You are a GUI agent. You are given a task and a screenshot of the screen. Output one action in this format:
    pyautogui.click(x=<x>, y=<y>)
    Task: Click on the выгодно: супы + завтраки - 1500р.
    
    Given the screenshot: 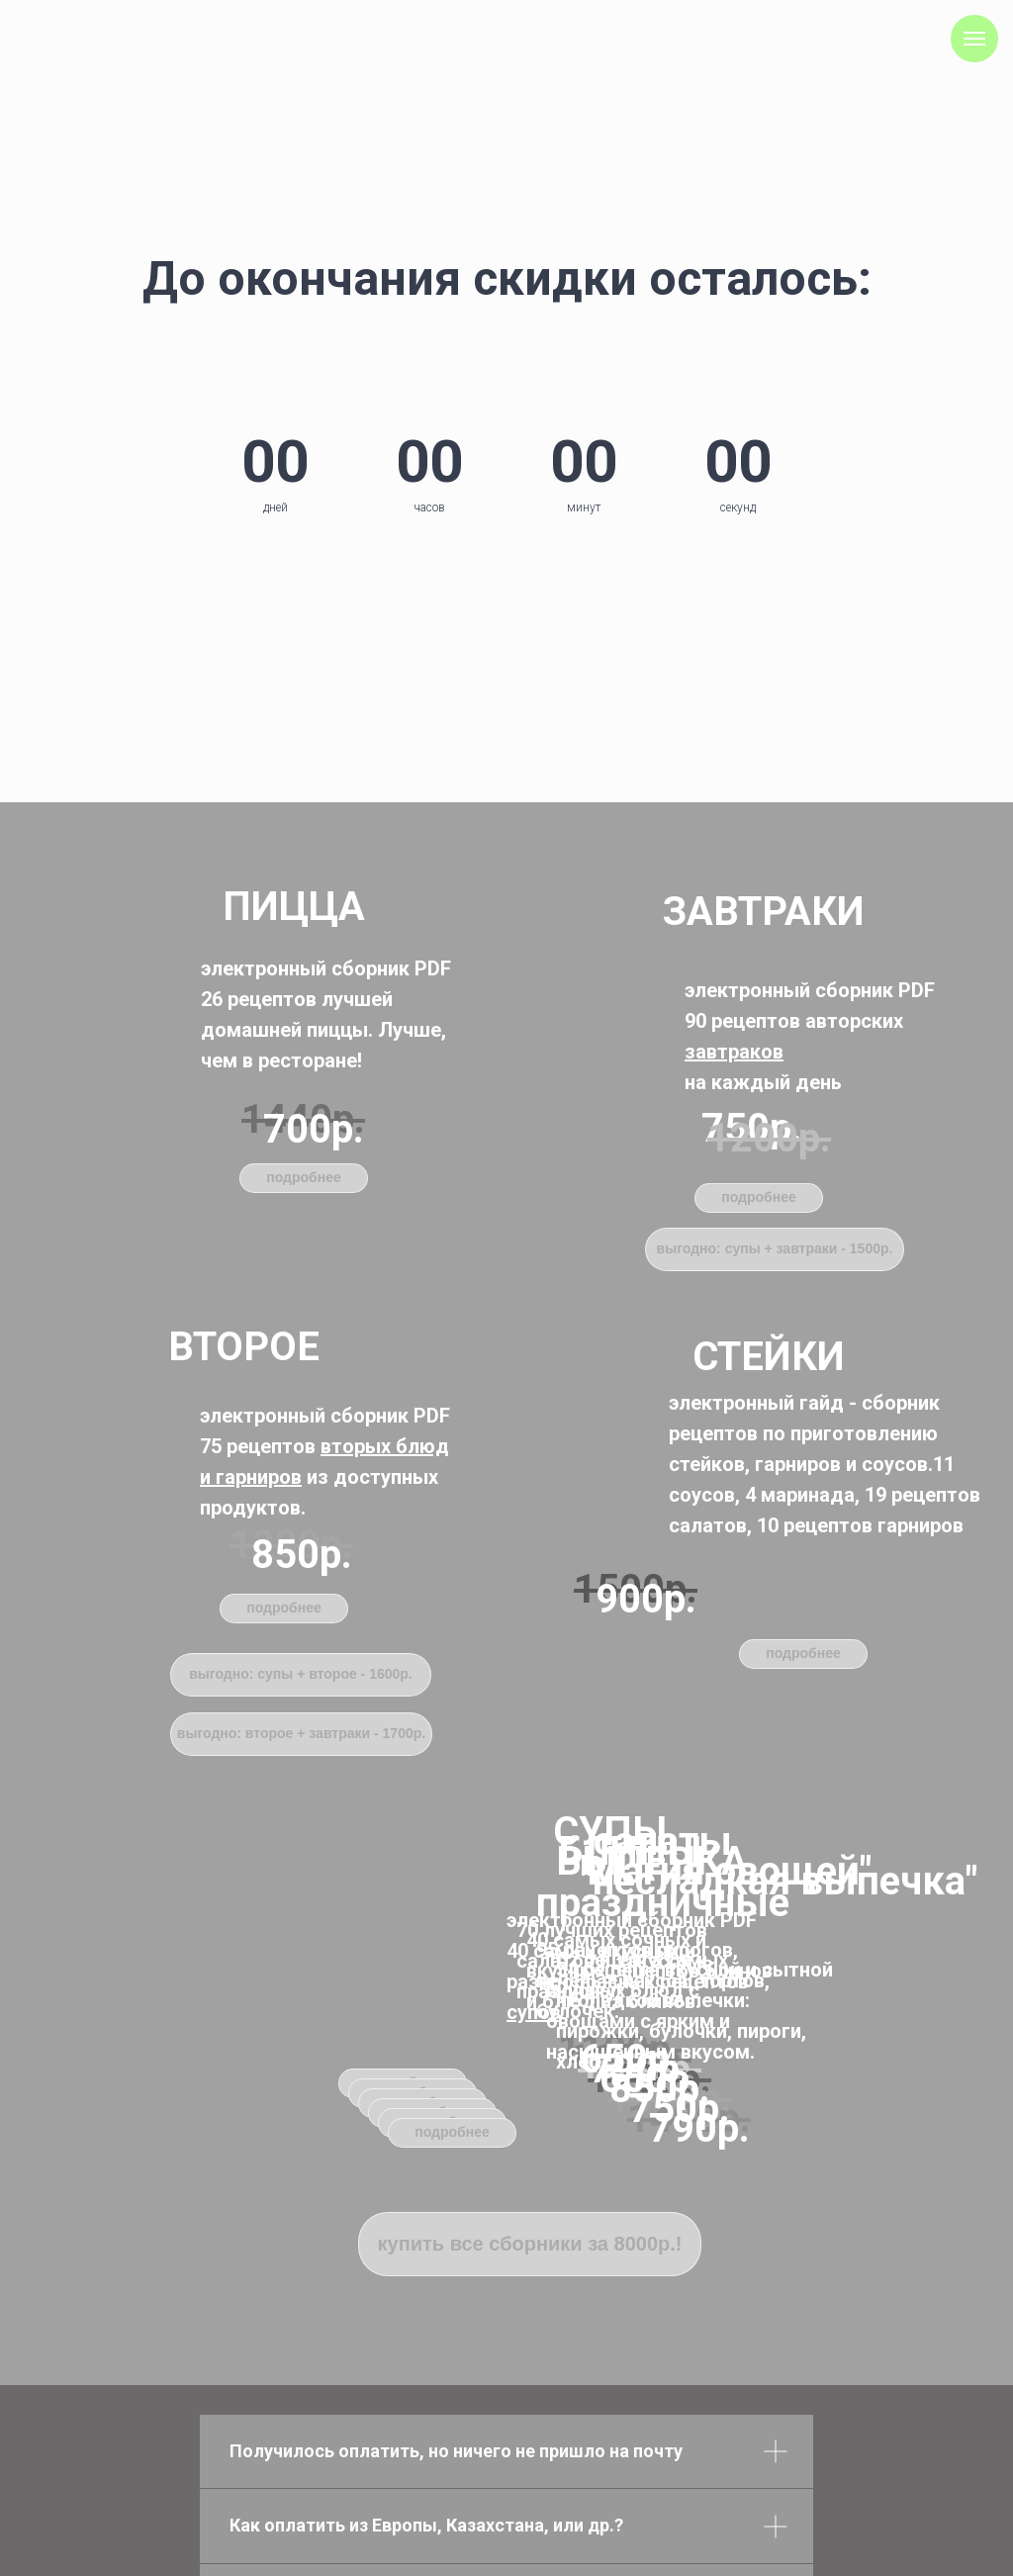 What is the action you would take?
    pyautogui.click(x=775, y=1248)
    